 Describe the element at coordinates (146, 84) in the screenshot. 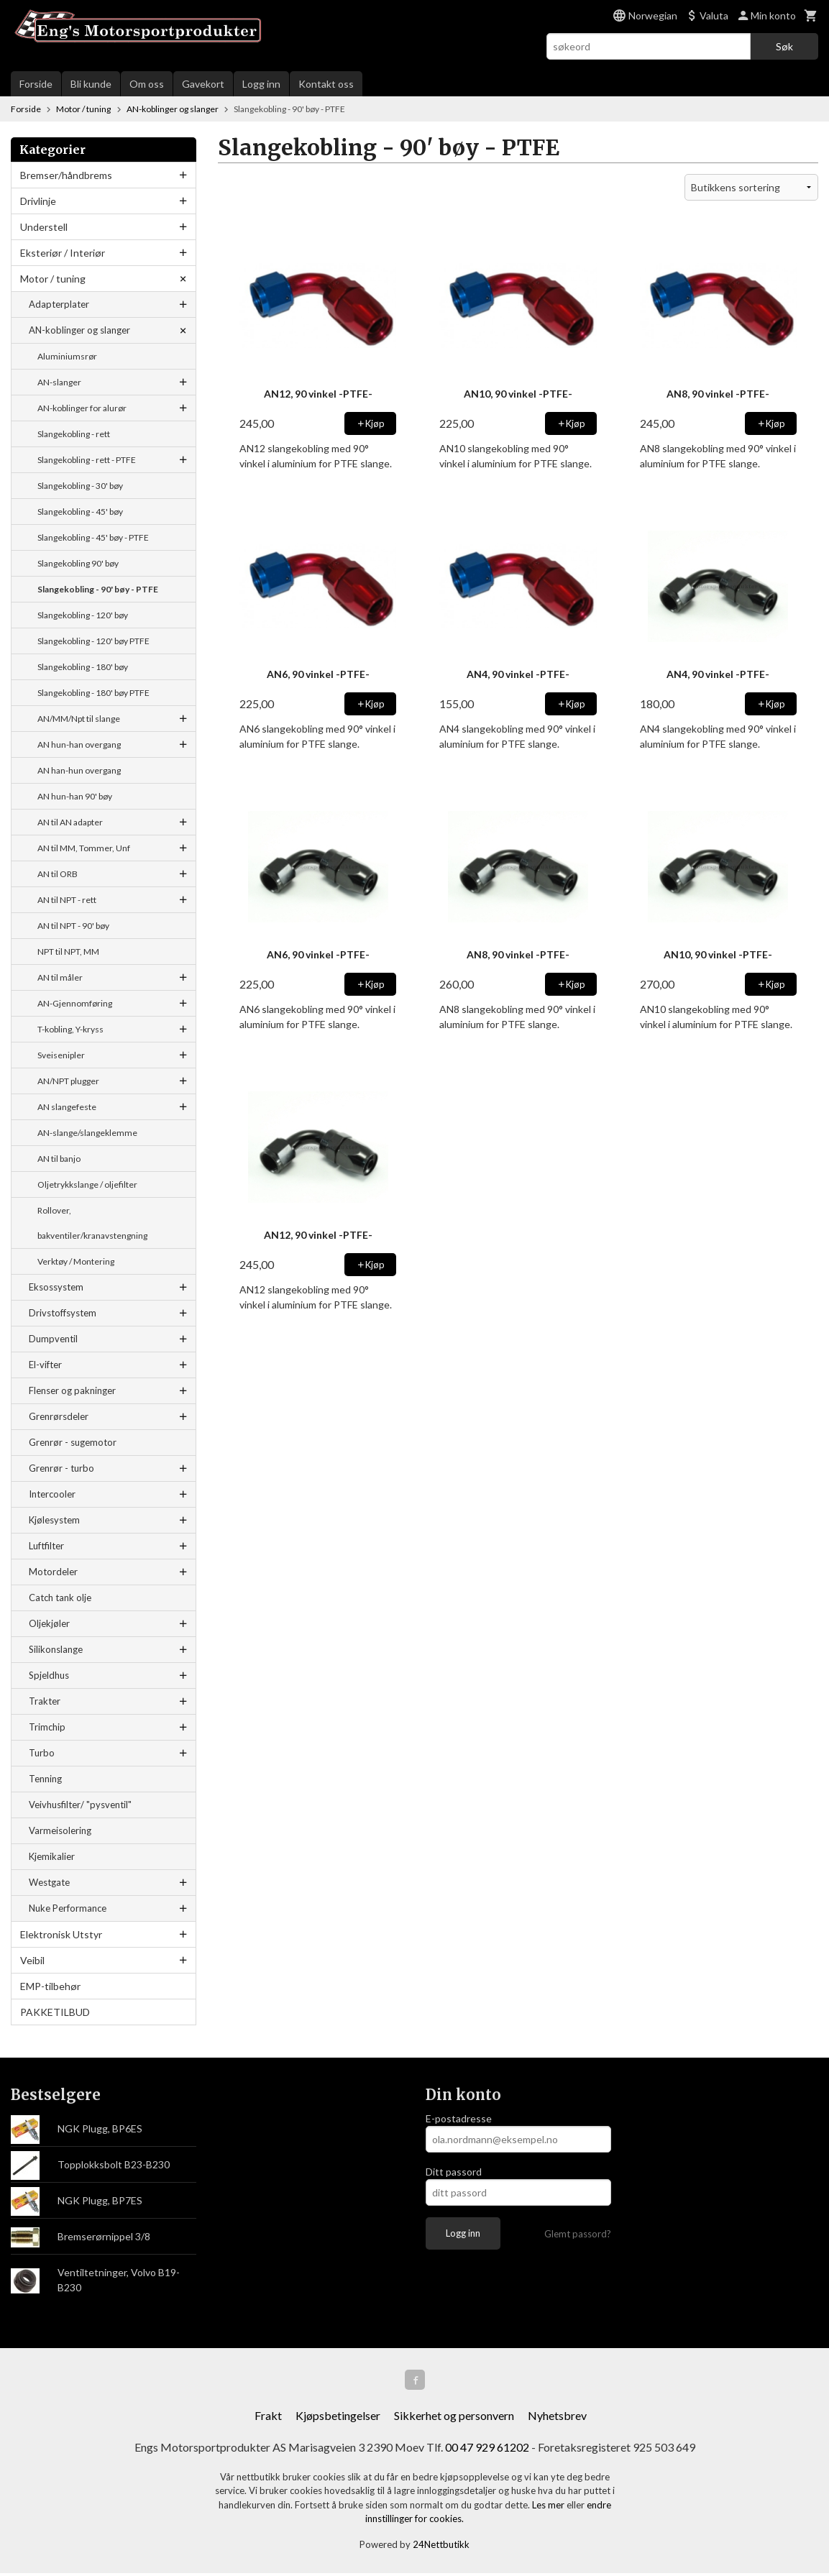

I see `Om oss` at that location.